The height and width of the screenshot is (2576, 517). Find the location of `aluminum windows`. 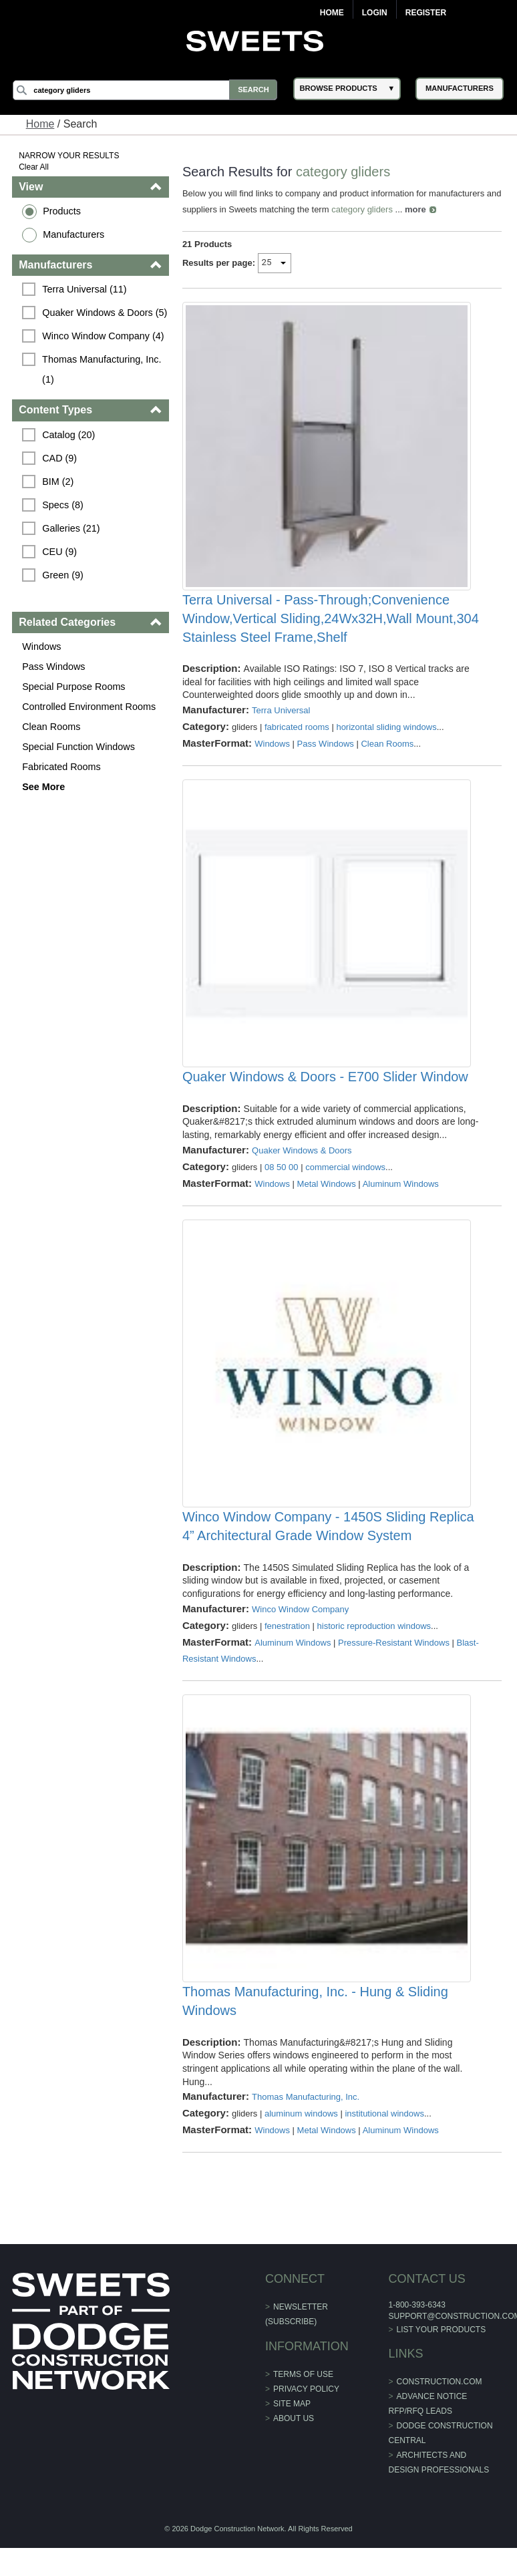

aluminum windows is located at coordinates (301, 2152).